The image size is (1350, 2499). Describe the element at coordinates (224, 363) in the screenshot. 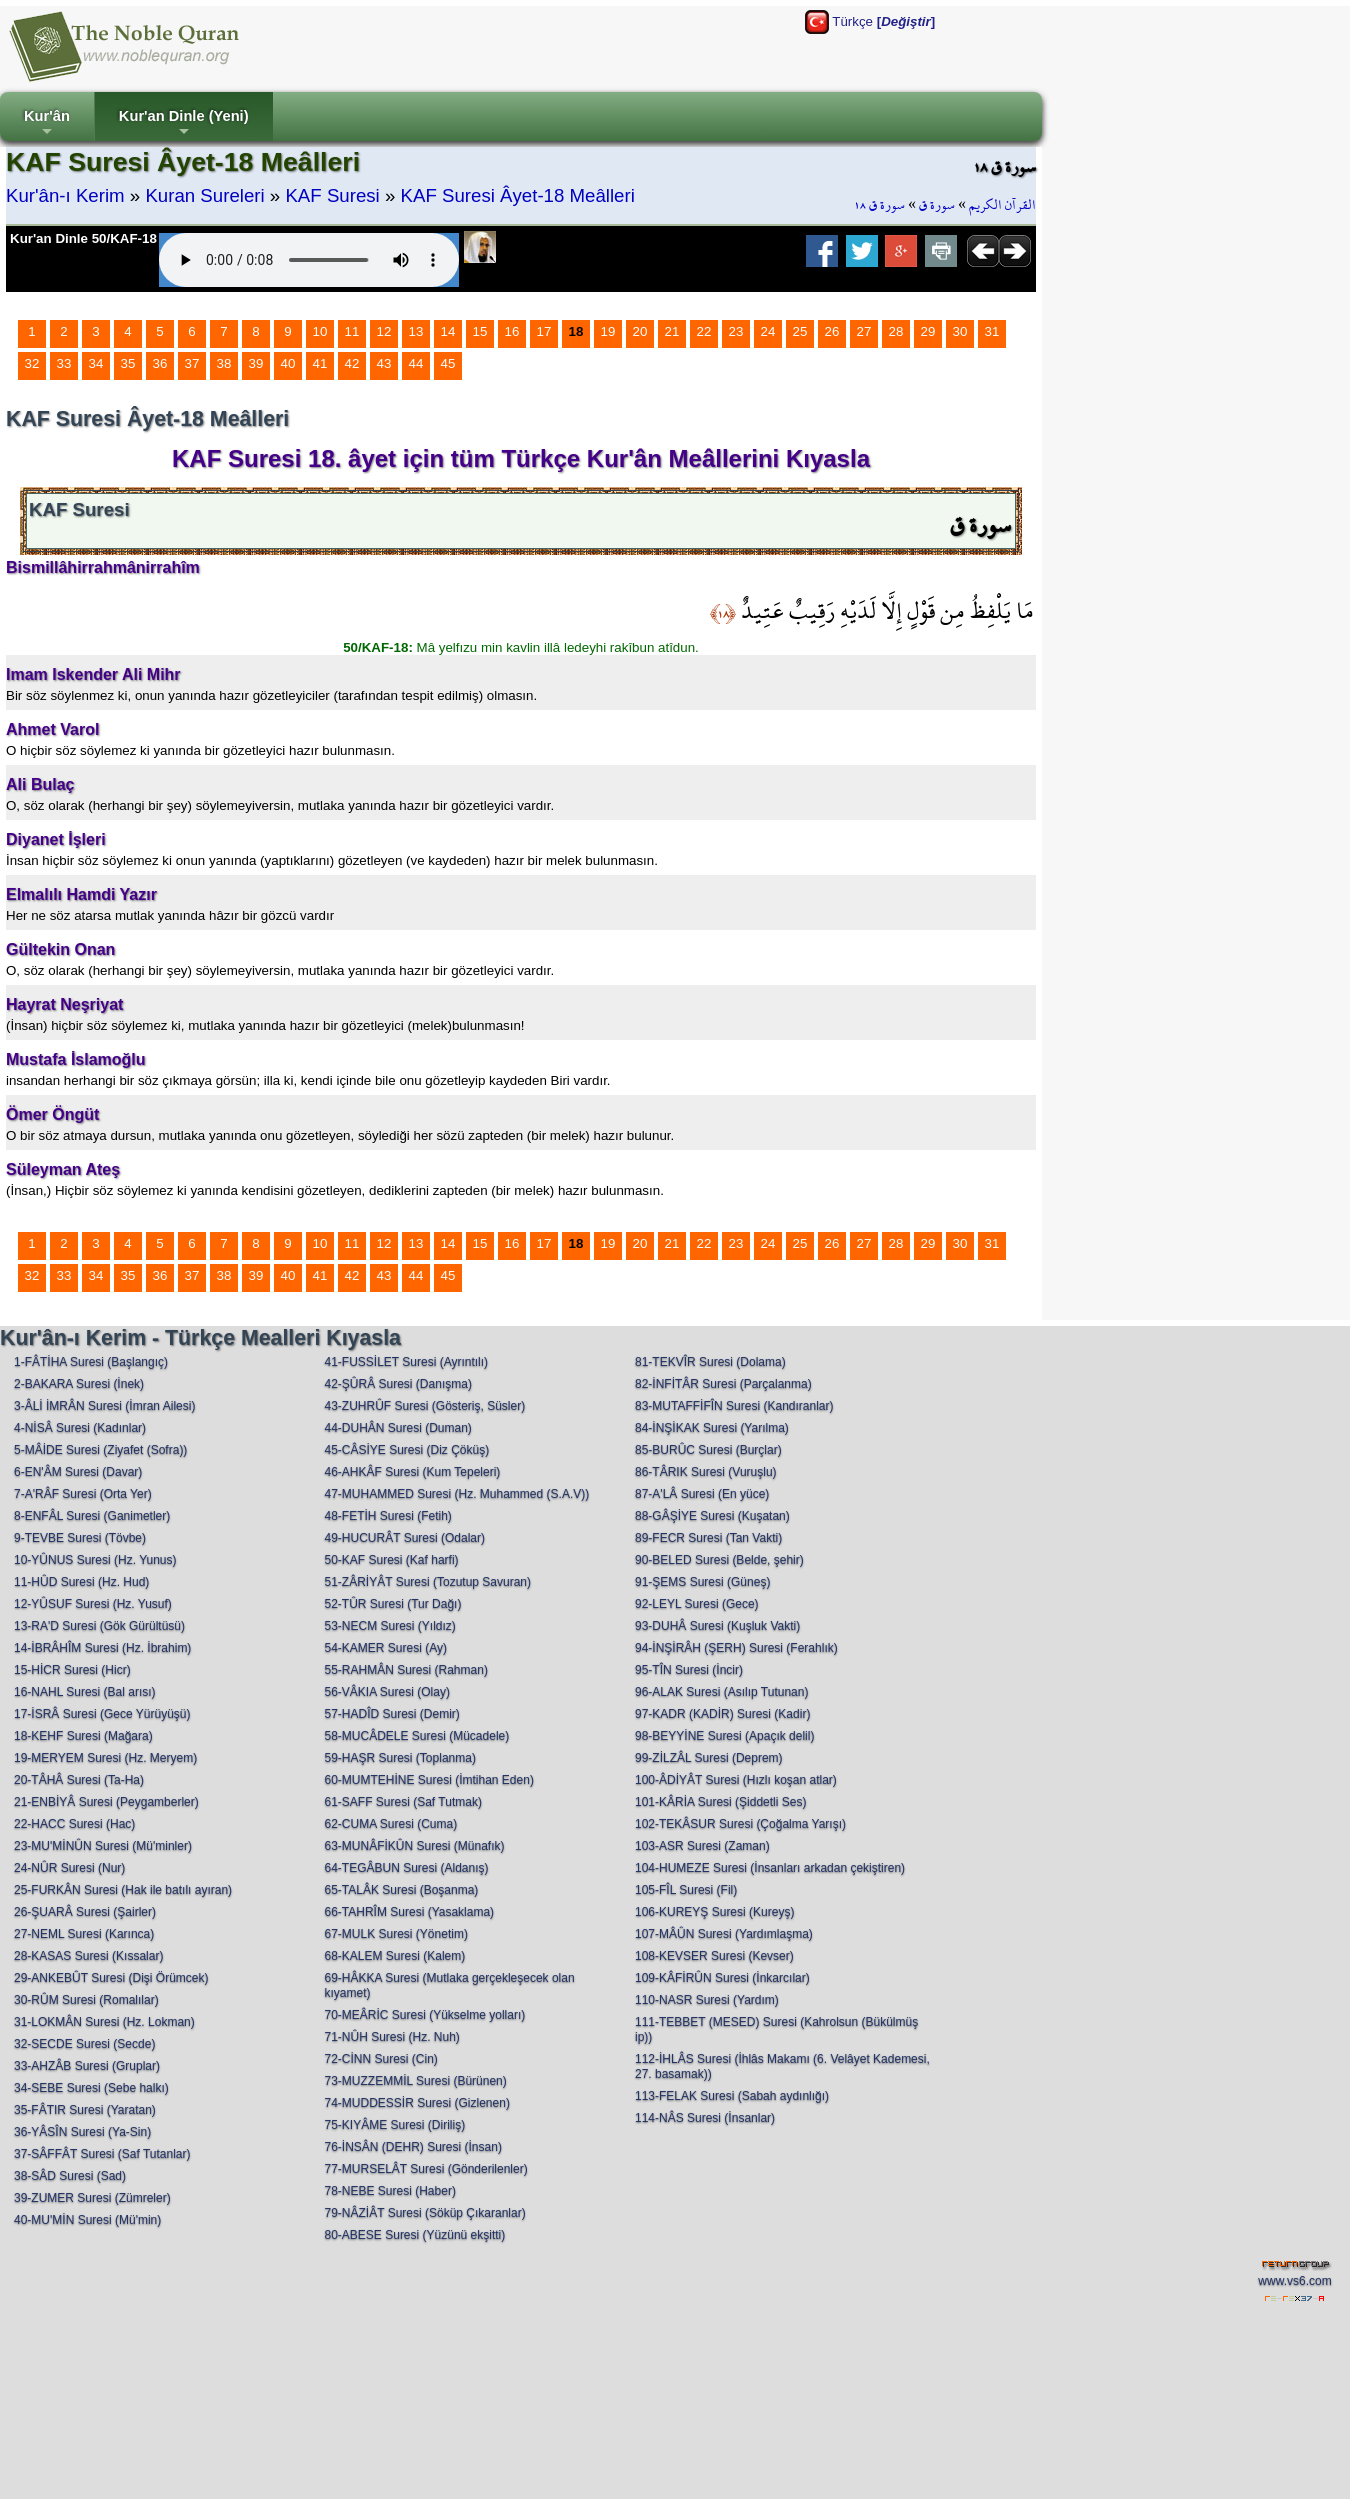

I see `38` at that location.